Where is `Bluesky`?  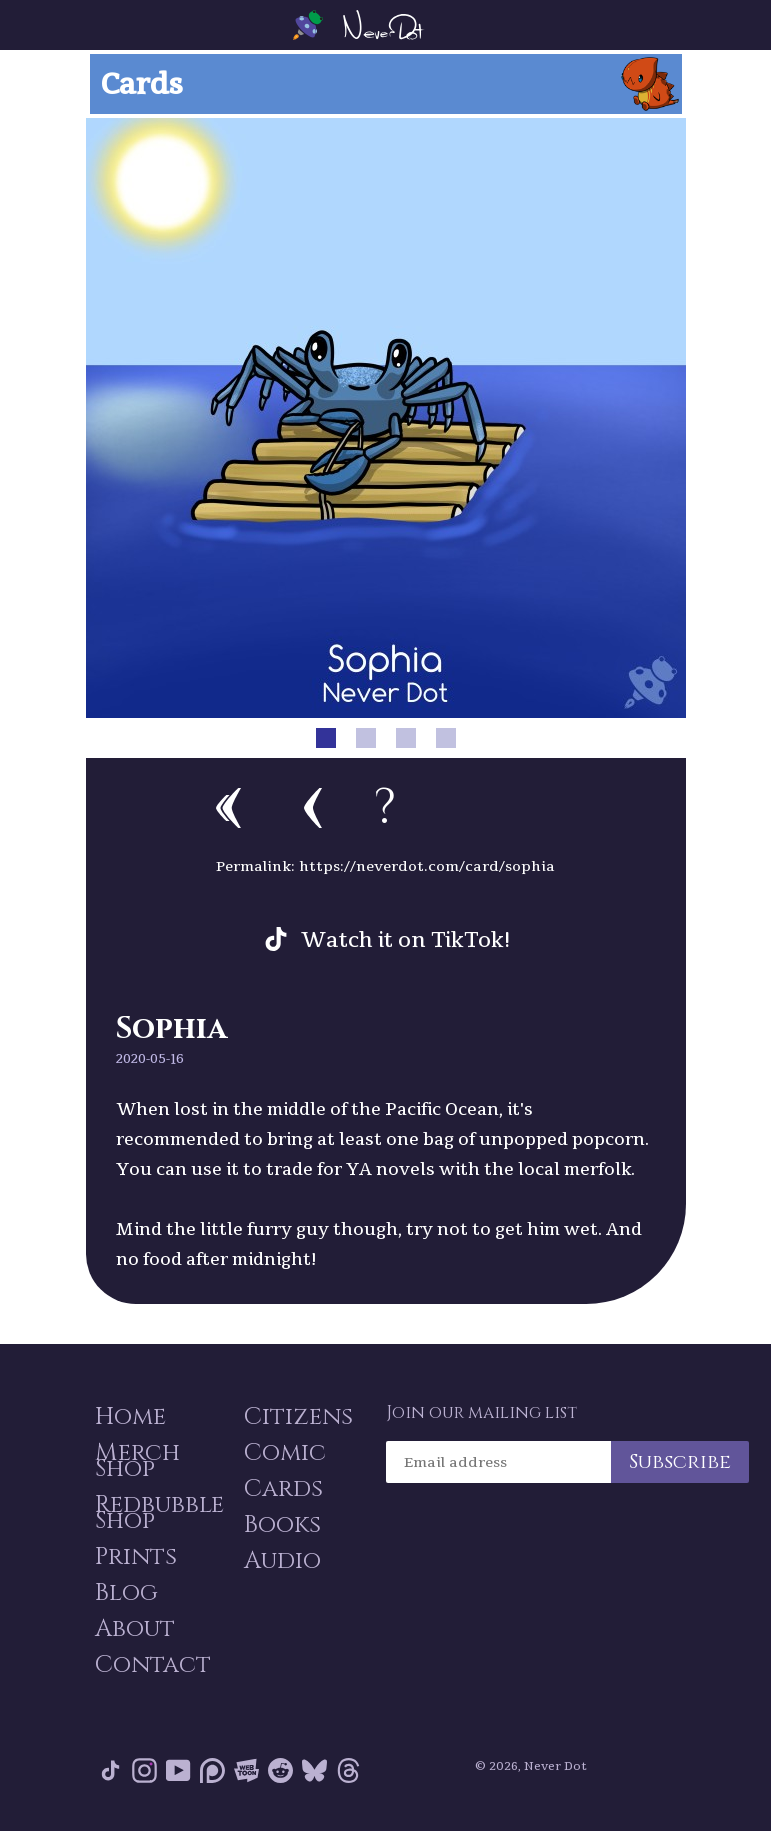
Bluesky is located at coordinates (314, 1770).